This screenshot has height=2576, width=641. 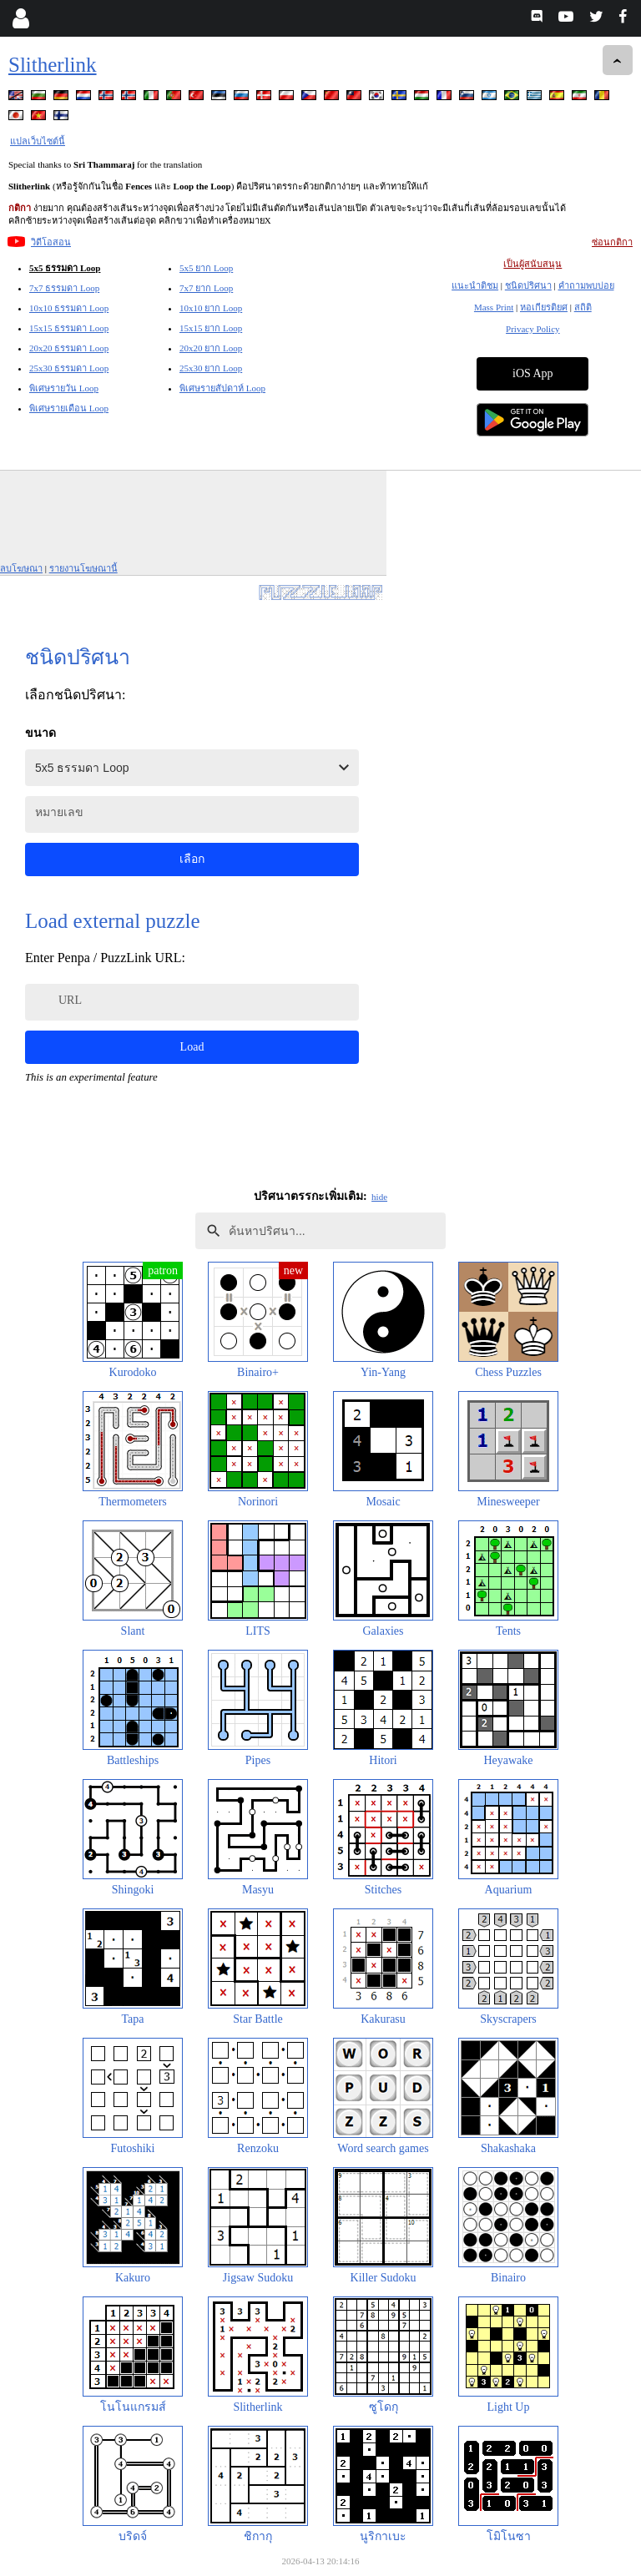 What do you see at coordinates (69, 328) in the screenshot?
I see `15x15 ธรรมดา Loop` at bounding box center [69, 328].